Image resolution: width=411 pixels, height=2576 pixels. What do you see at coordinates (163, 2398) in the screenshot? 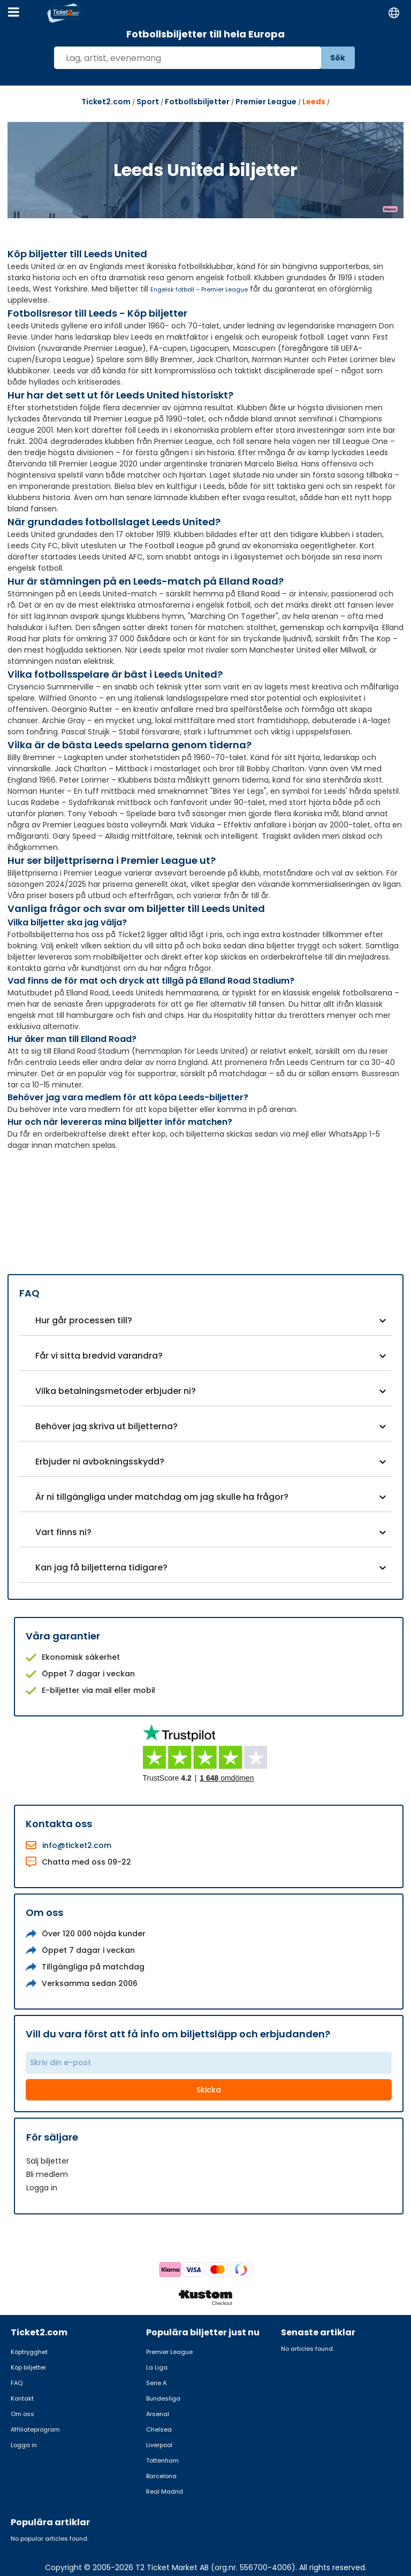
I see `Bundesliga` at bounding box center [163, 2398].